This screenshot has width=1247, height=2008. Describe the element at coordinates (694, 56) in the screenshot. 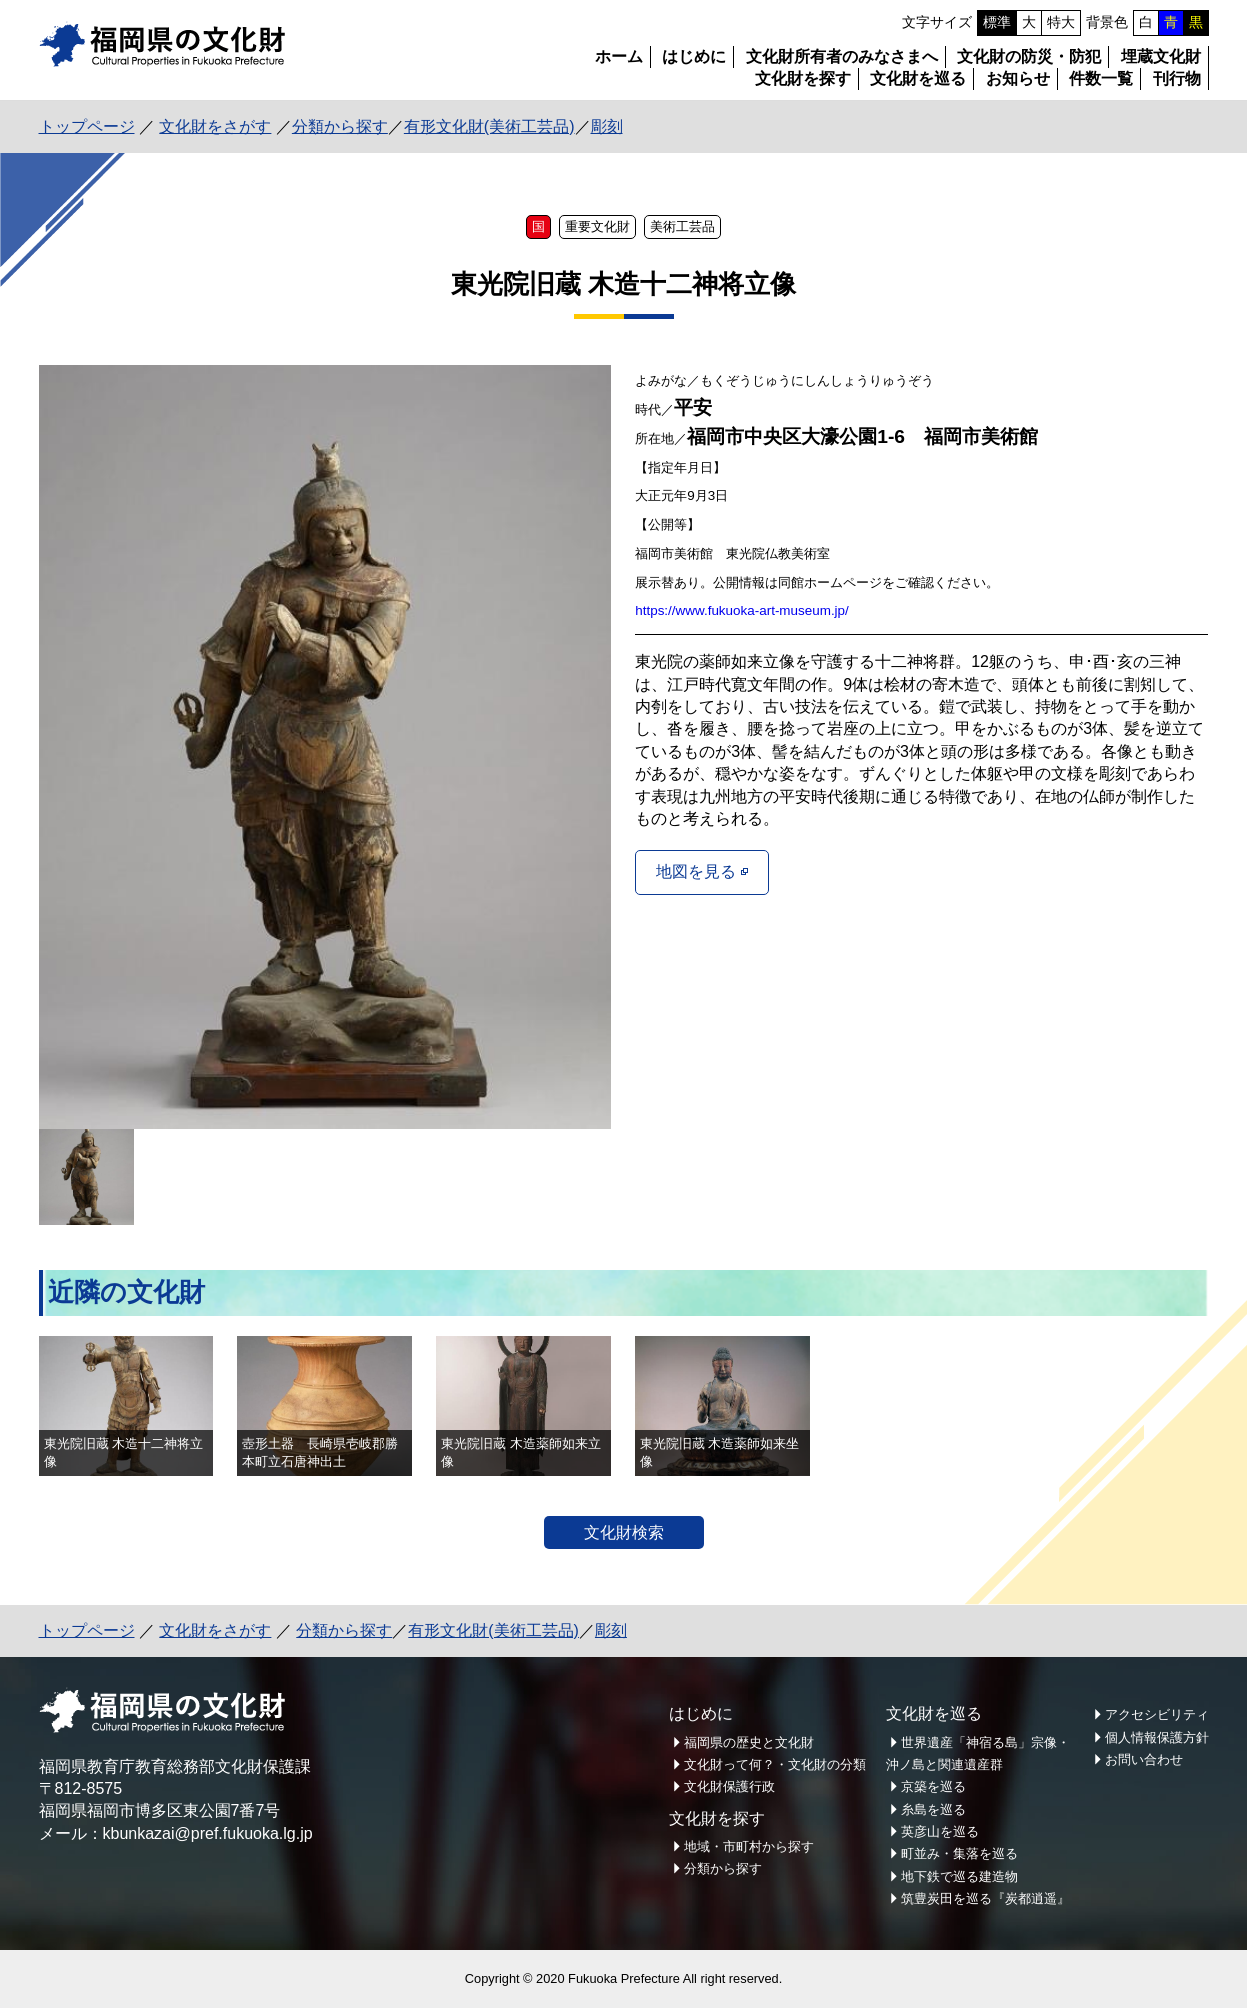

I see `はじめに` at that location.